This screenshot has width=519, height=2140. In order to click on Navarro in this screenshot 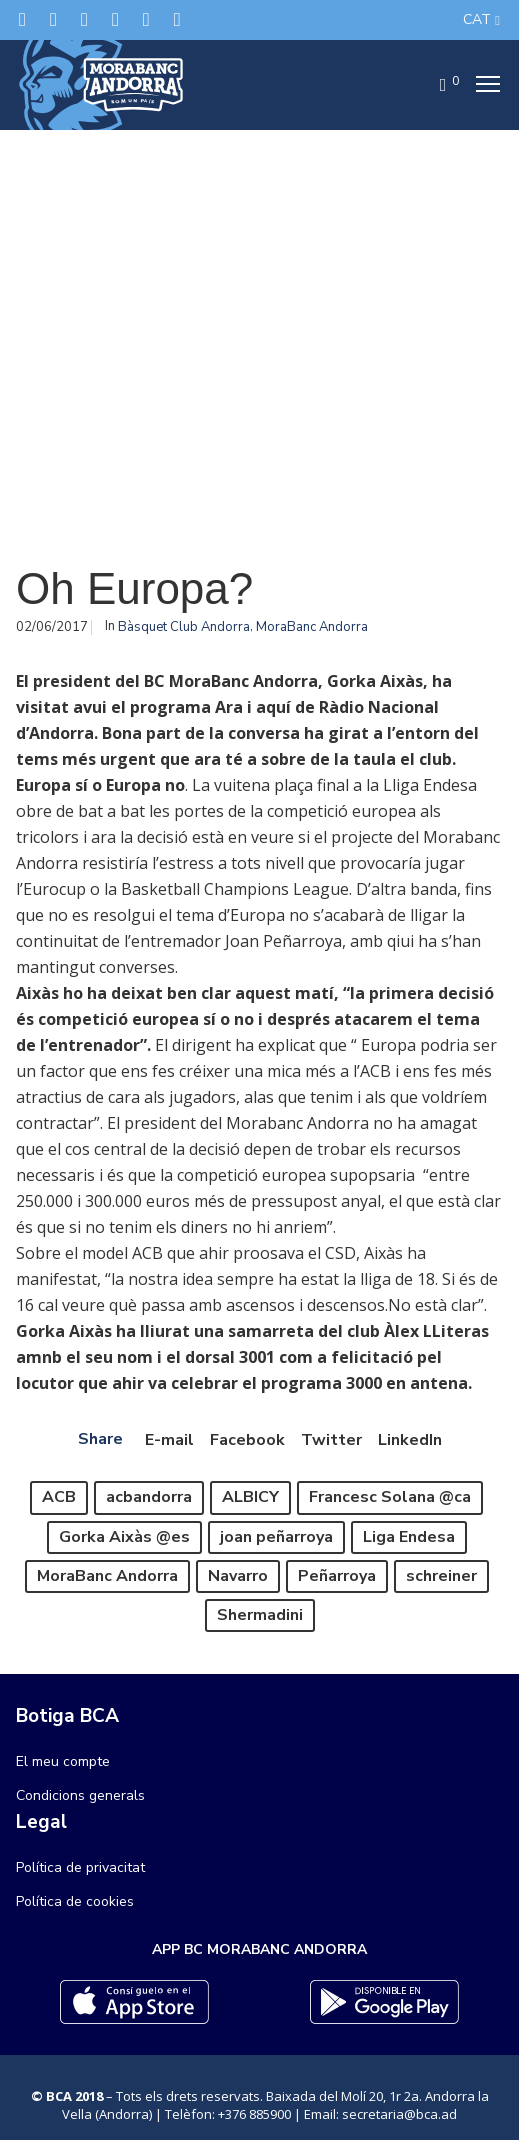, I will do `click(238, 1576)`.